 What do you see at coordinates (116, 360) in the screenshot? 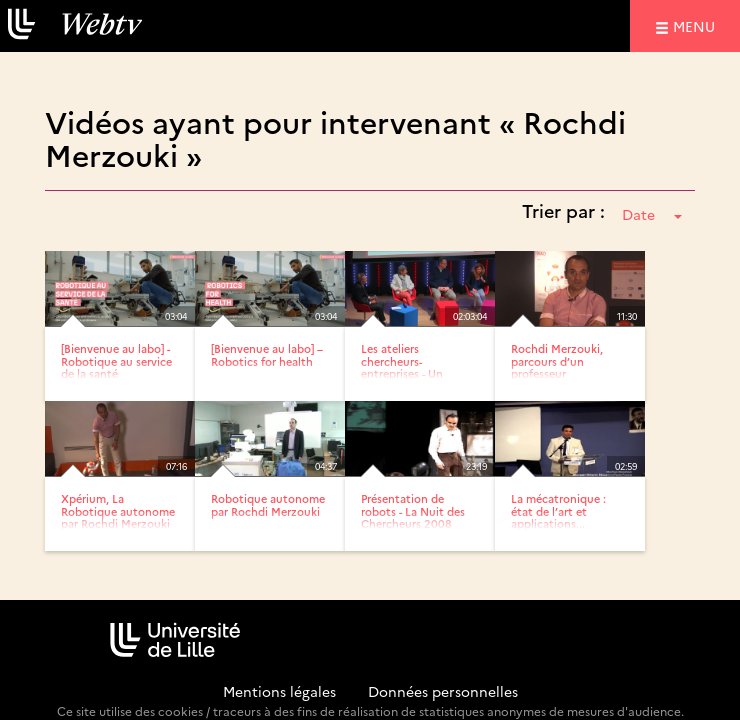
I see `[Bienvenue au labo] - Robotique au service de la santé` at bounding box center [116, 360].